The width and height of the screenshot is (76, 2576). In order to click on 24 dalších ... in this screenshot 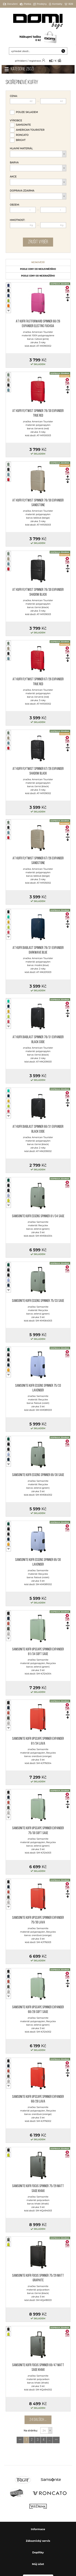, I will do `click(38, 2420)`.